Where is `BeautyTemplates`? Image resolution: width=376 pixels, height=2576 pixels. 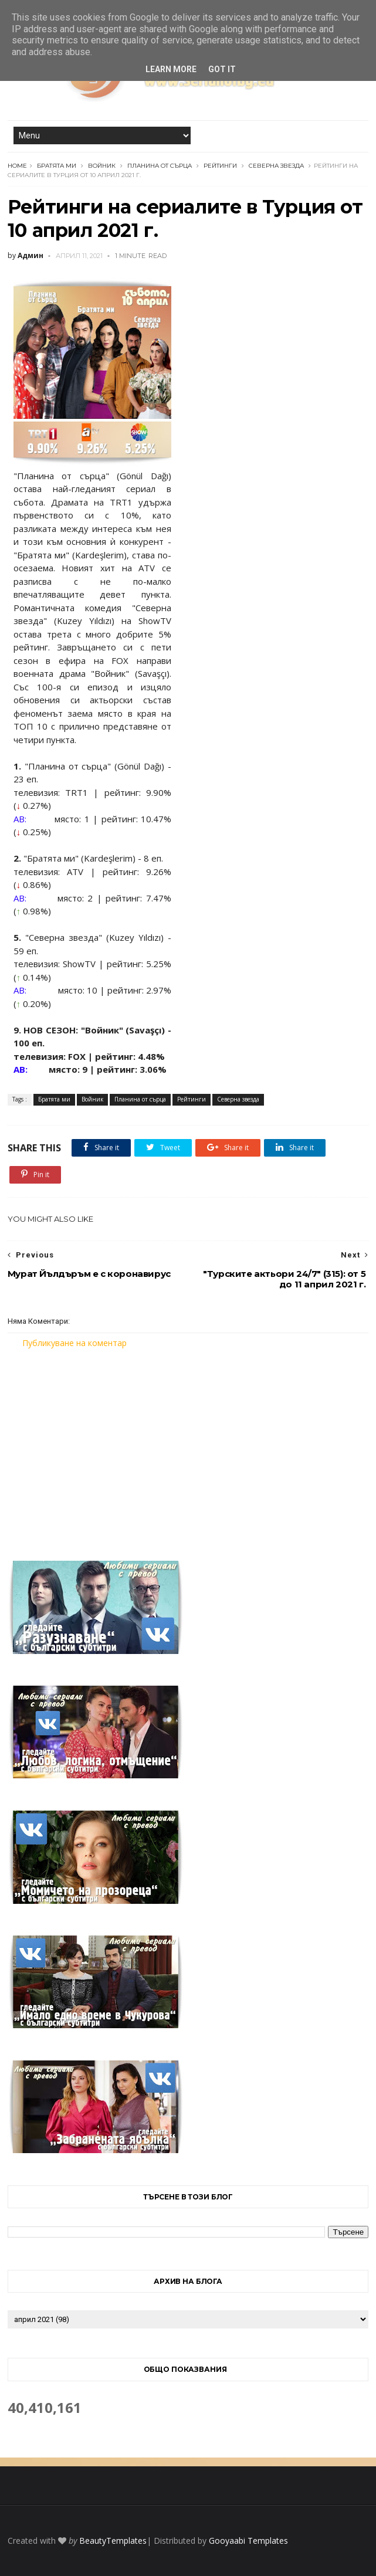
BeautyTemplates is located at coordinates (113, 2540).